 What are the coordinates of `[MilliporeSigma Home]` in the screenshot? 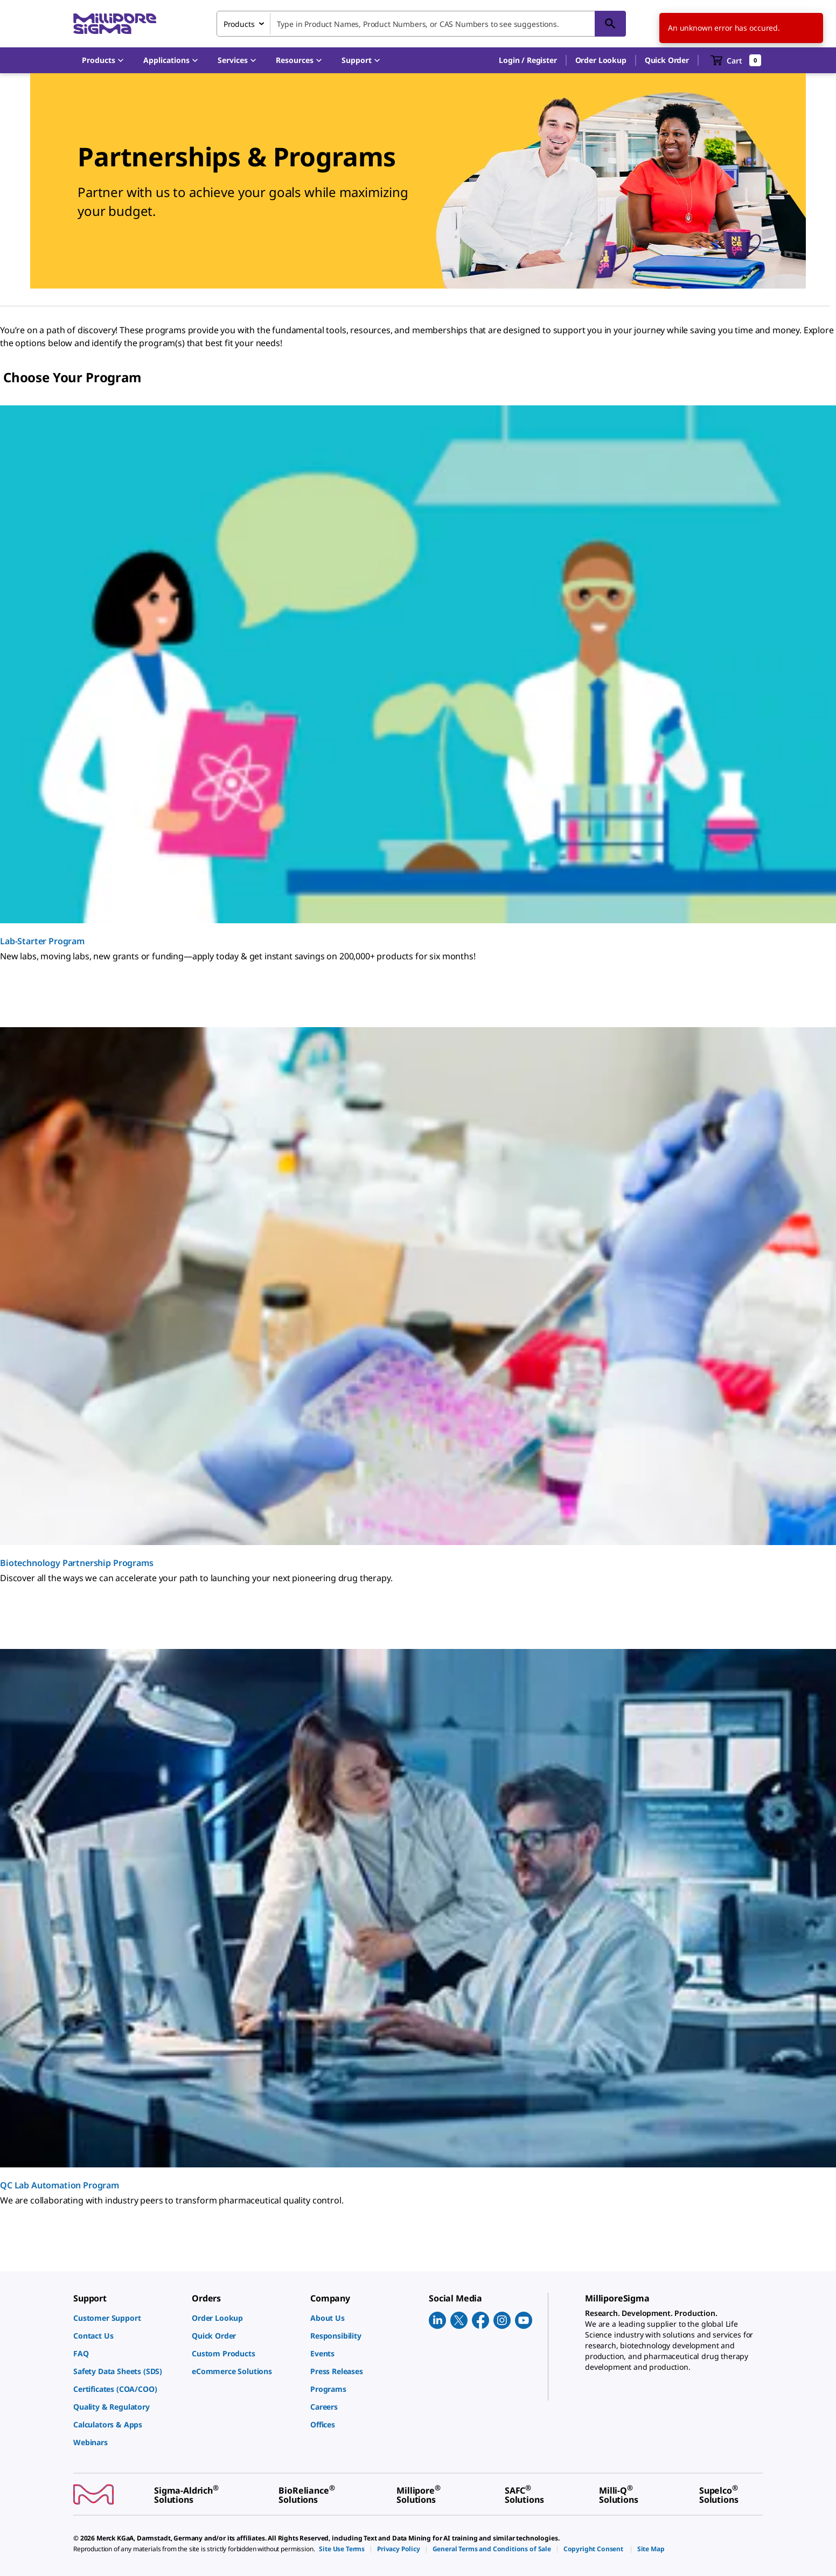 It's located at (114, 23).